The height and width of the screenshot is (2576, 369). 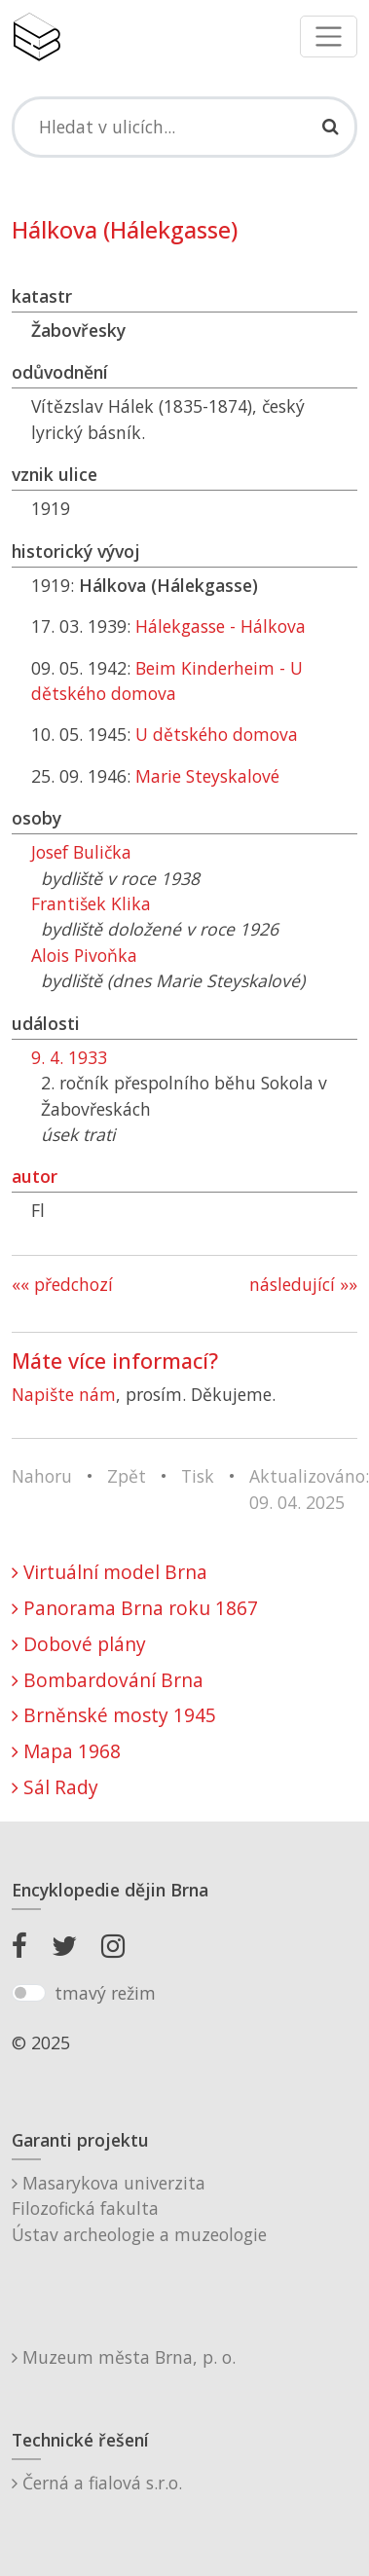 What do you see at coordinates (220, 626) in the screenshot?
I see `Hálekgasse - Hálkova` at bounding box center [220, 626].